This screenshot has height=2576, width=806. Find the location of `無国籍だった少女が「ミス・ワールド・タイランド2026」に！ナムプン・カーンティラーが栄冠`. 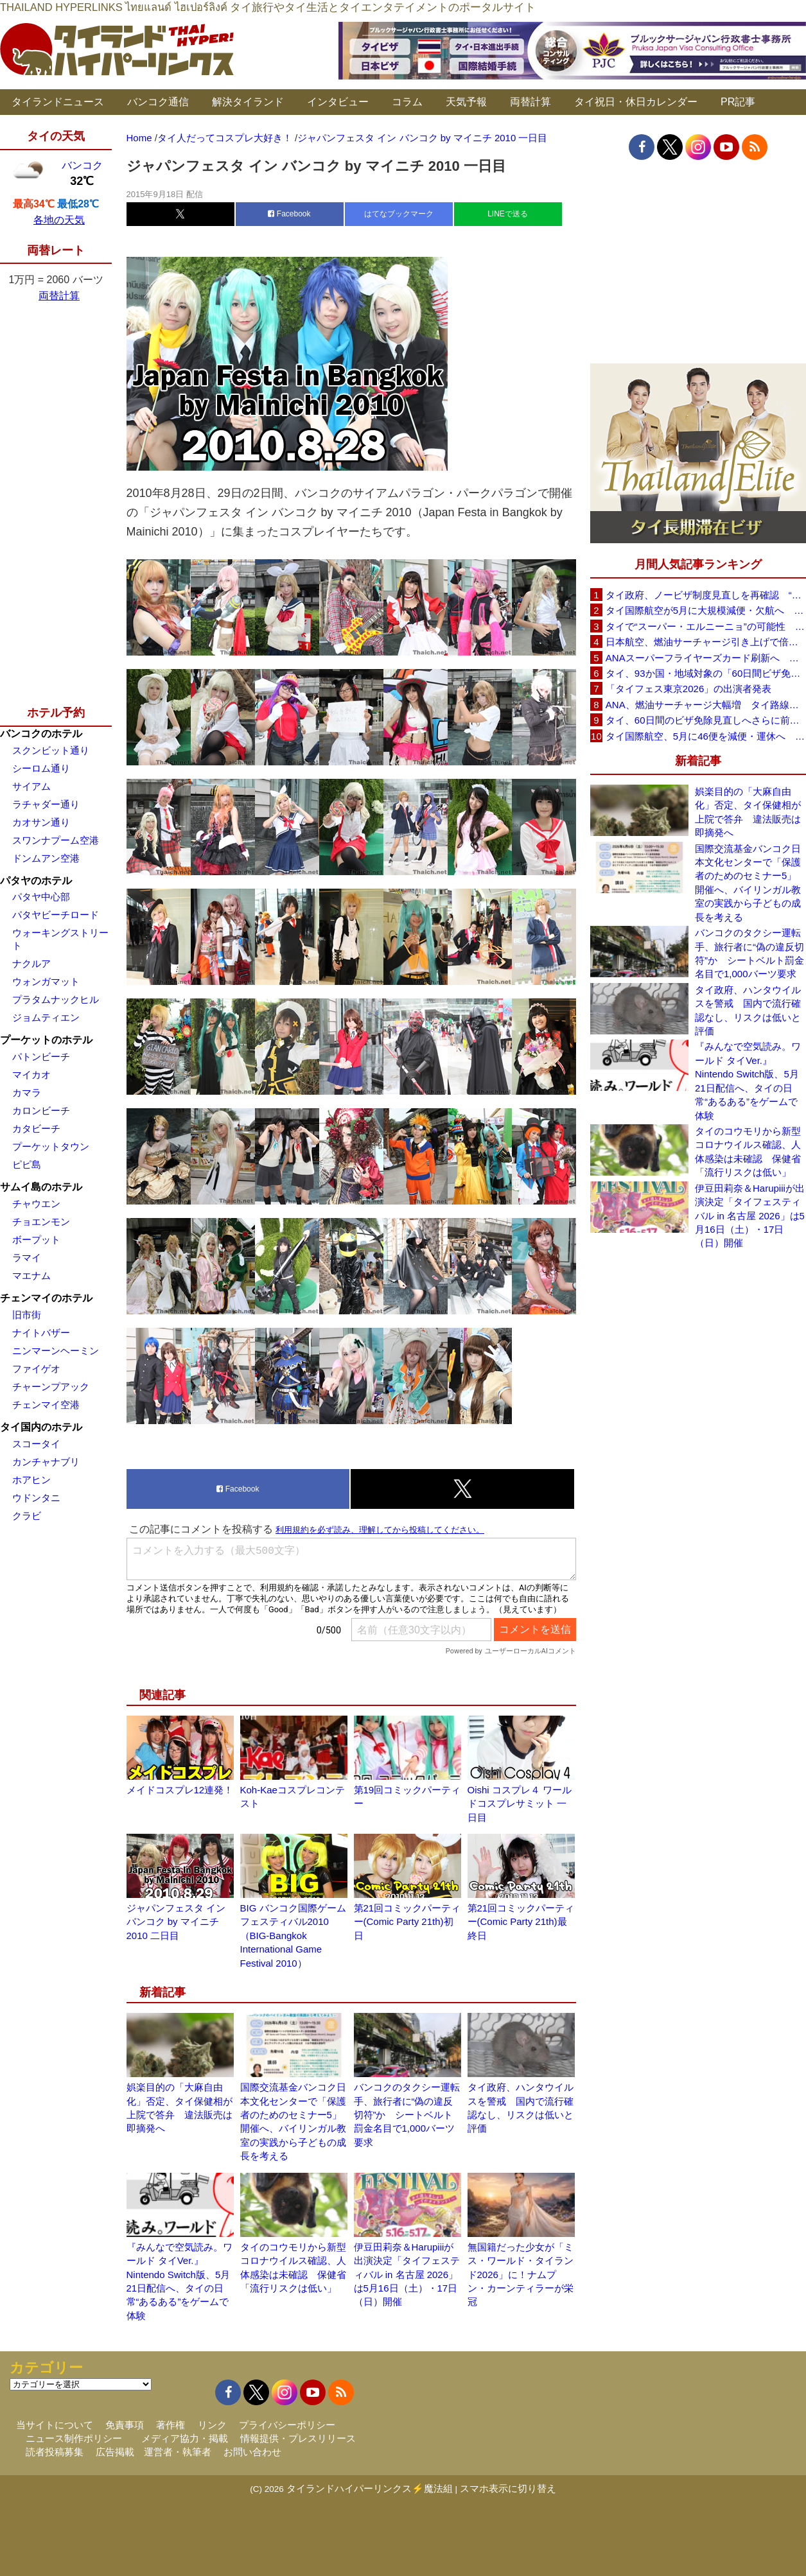

無国籍だった少女が「ミス・ワールド・タイランド2026」に！ナムプン・カーンティラーが栄冠 is located at coordinates (521, 2274).